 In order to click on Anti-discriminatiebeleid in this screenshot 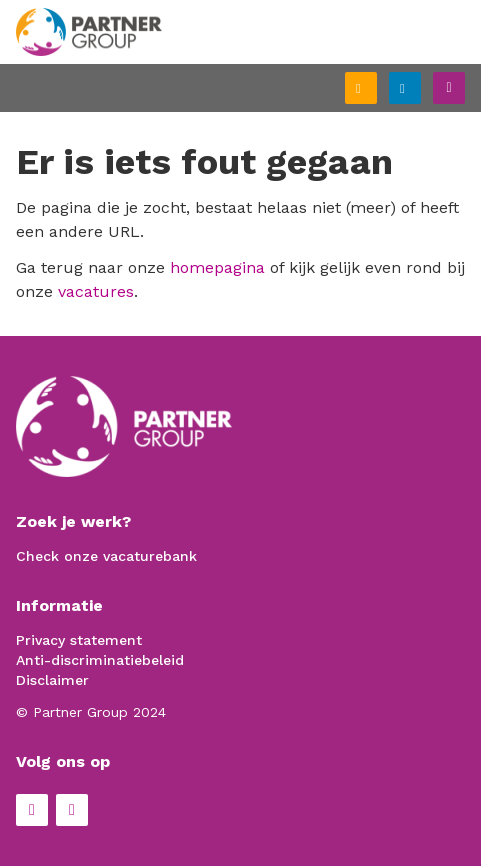, I will do `click(100, 660)`.